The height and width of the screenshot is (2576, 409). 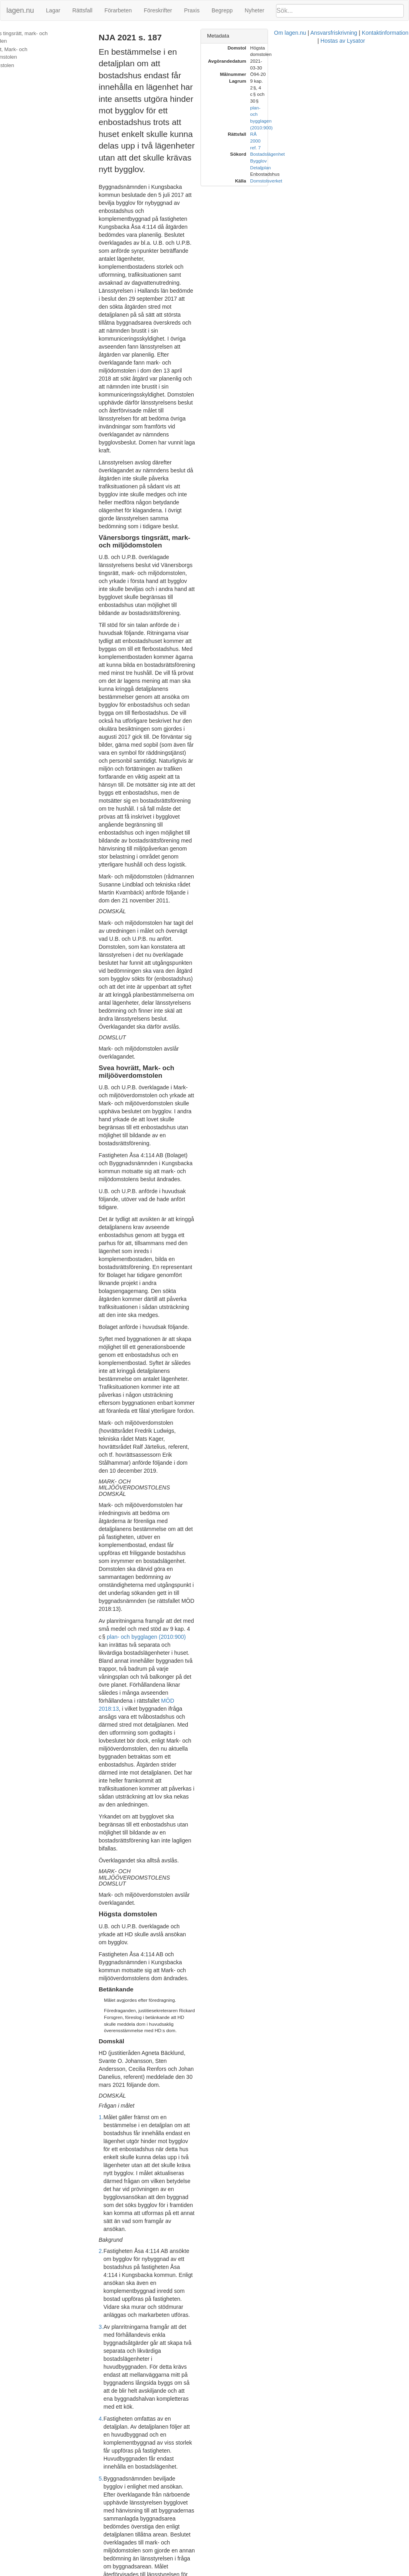 I want to click on Rättsfall, so click(x=82, y=10).